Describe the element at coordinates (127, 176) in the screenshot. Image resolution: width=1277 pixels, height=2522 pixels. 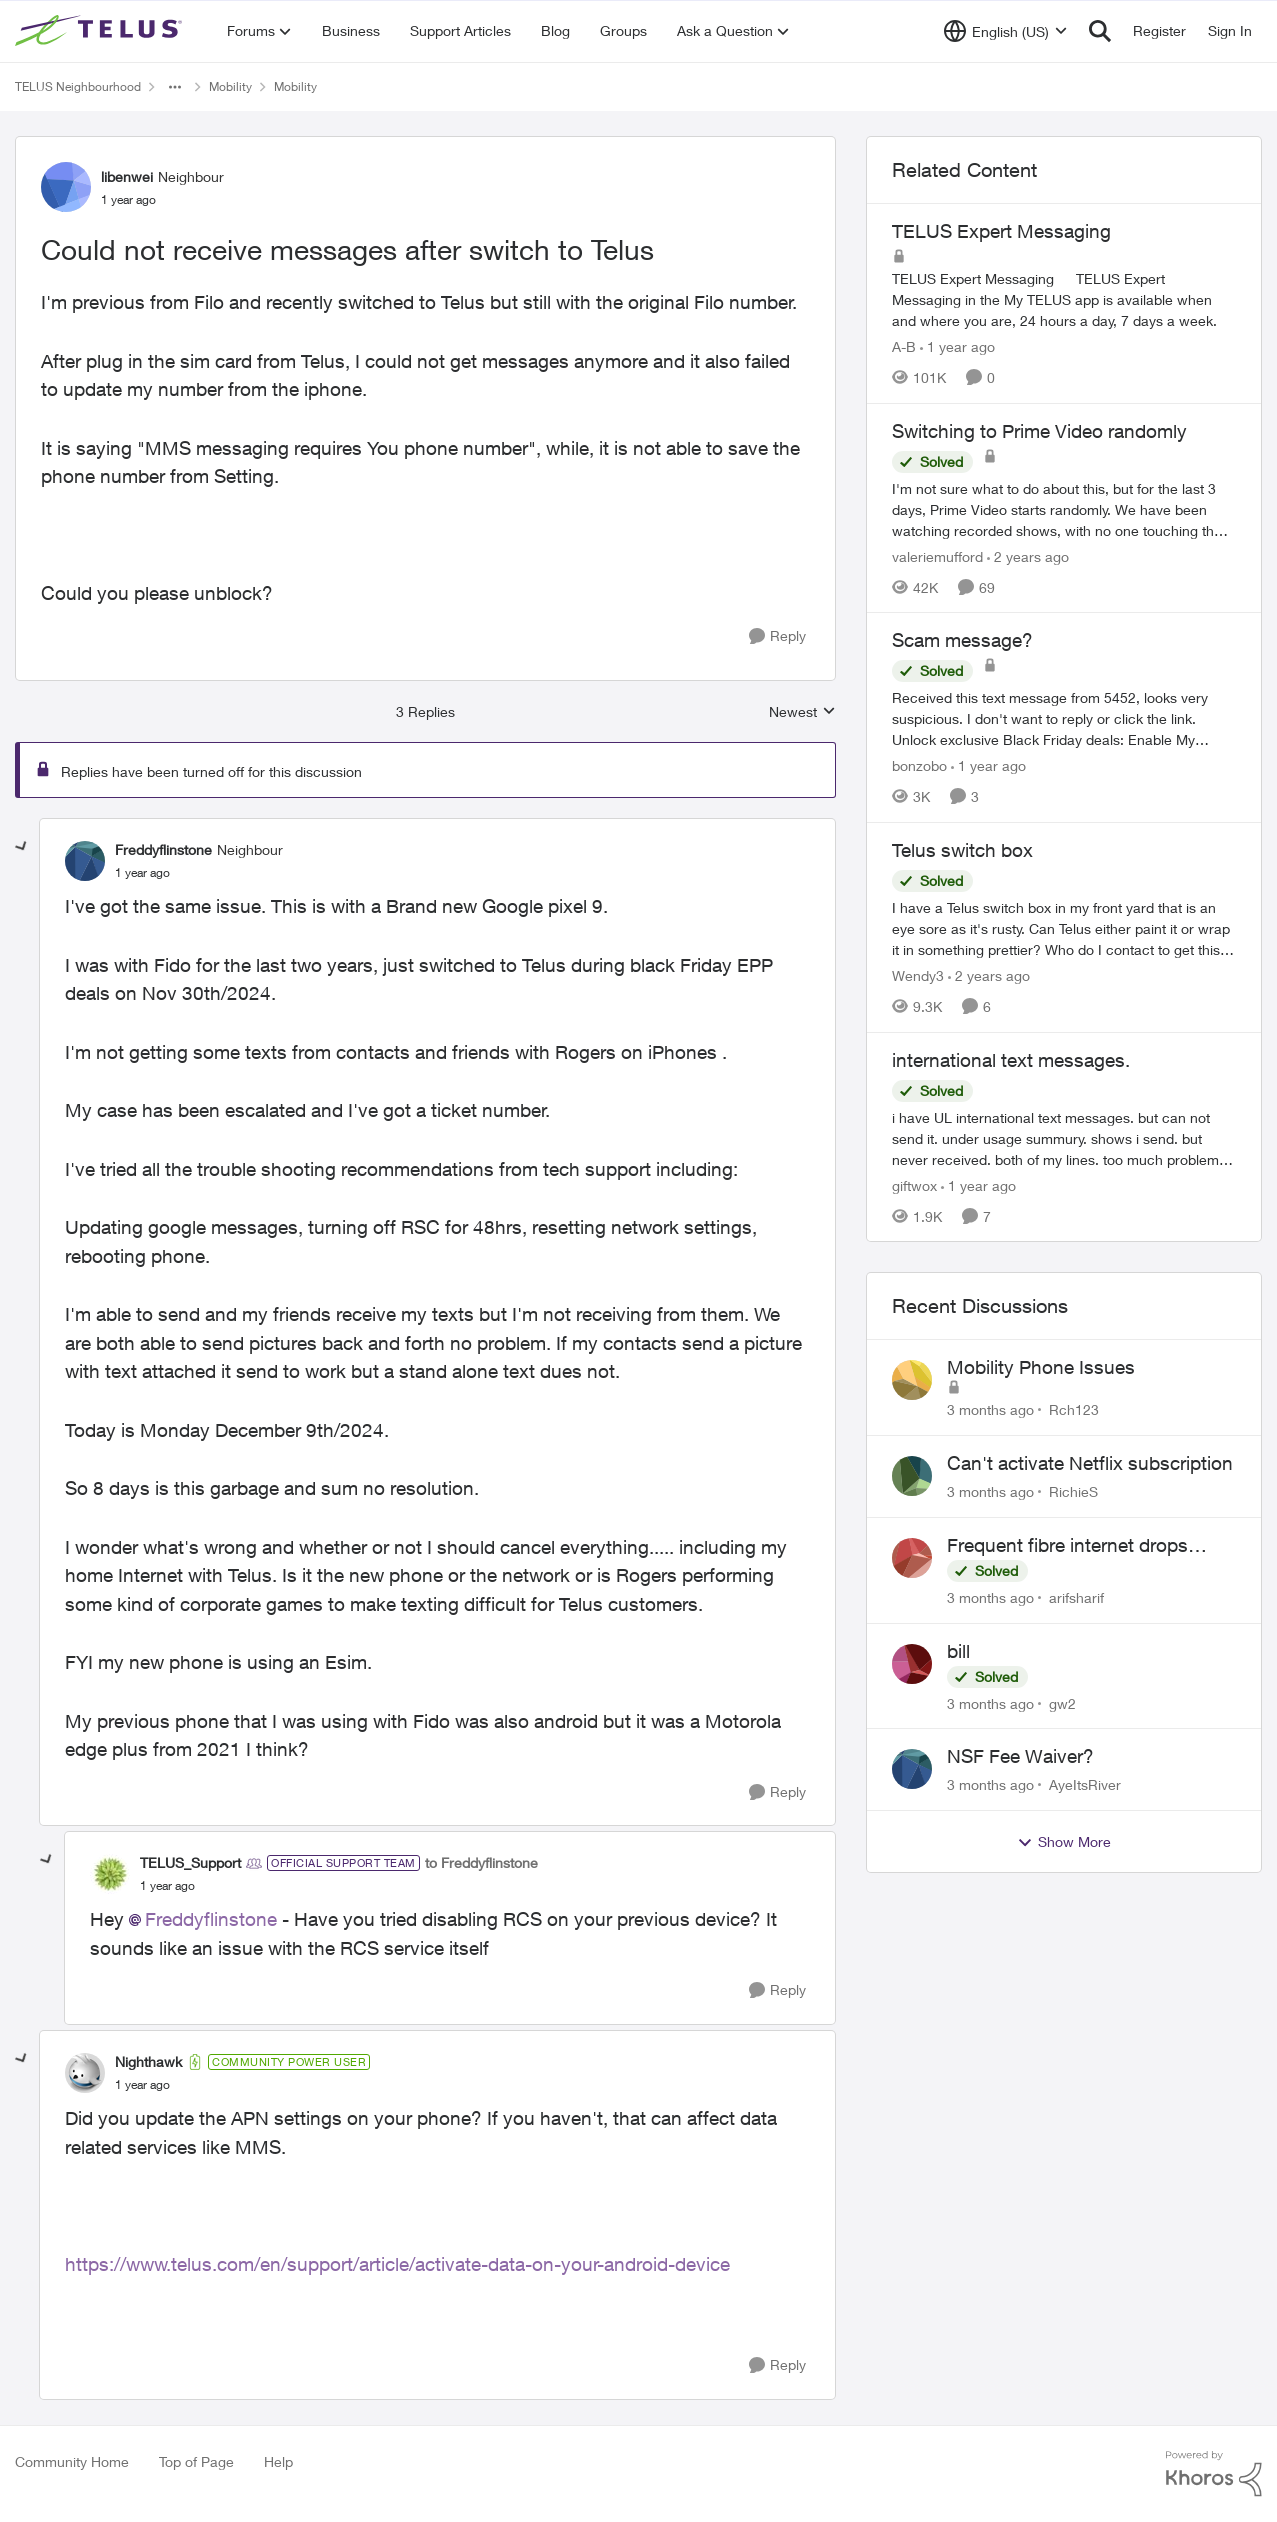
I see `libenwei [View Profile: libenwei, Rank: Neighbour]` at that location.